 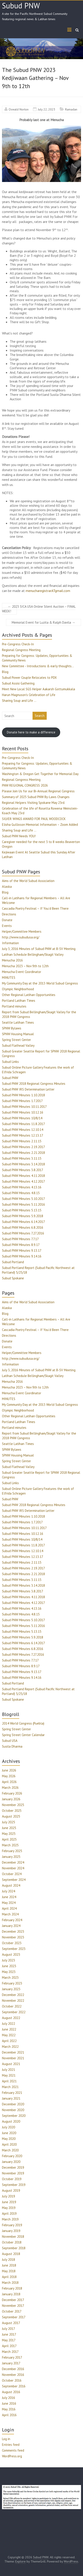 I want to click on August 2025, so click(x=11, y=1816).